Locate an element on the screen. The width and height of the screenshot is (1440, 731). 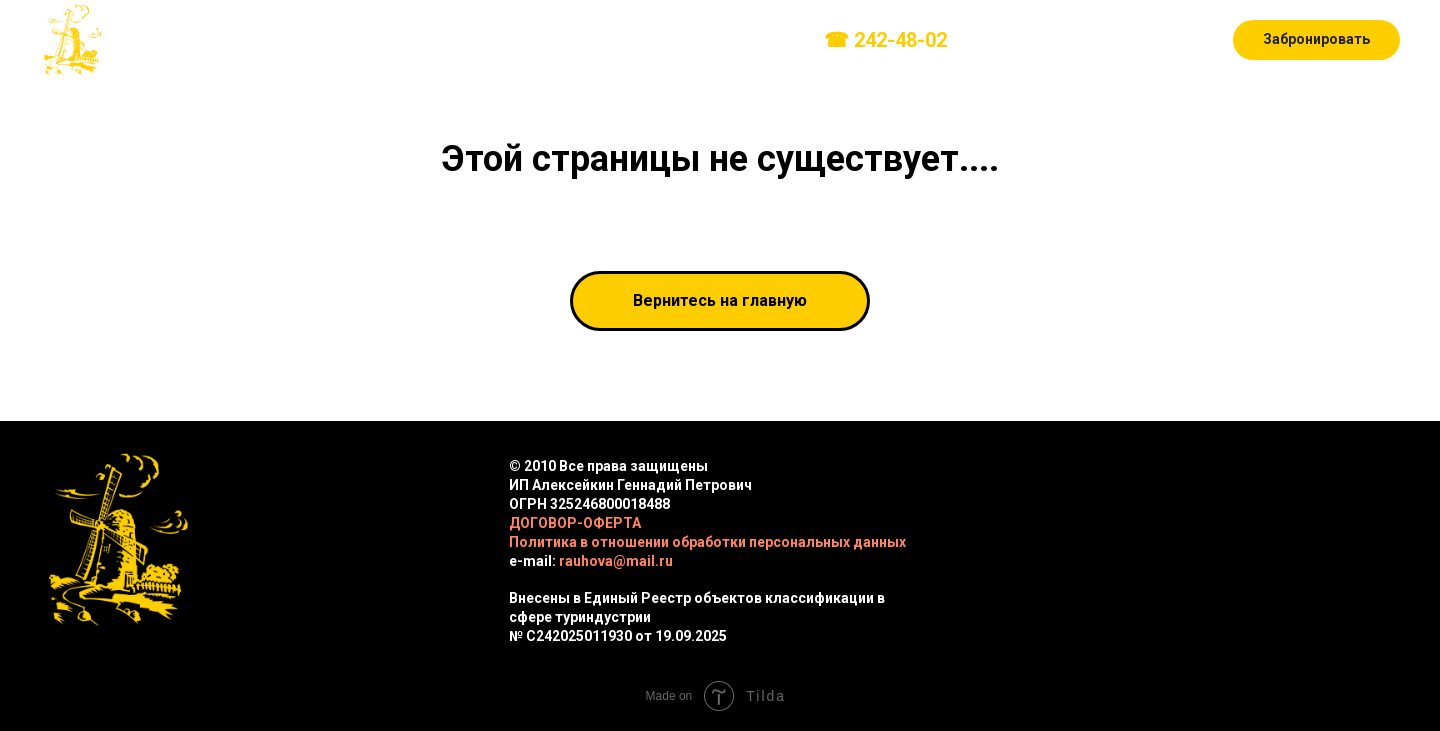
[youtube] is located at coordinates (1173, 40).